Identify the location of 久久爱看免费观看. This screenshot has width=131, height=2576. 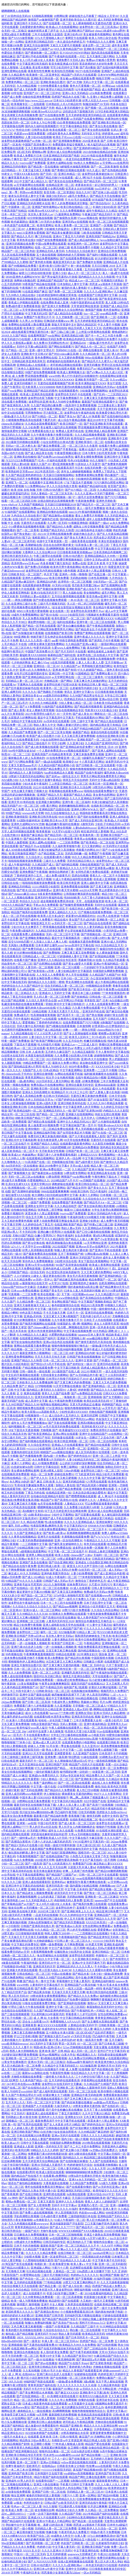
(58, 1419).